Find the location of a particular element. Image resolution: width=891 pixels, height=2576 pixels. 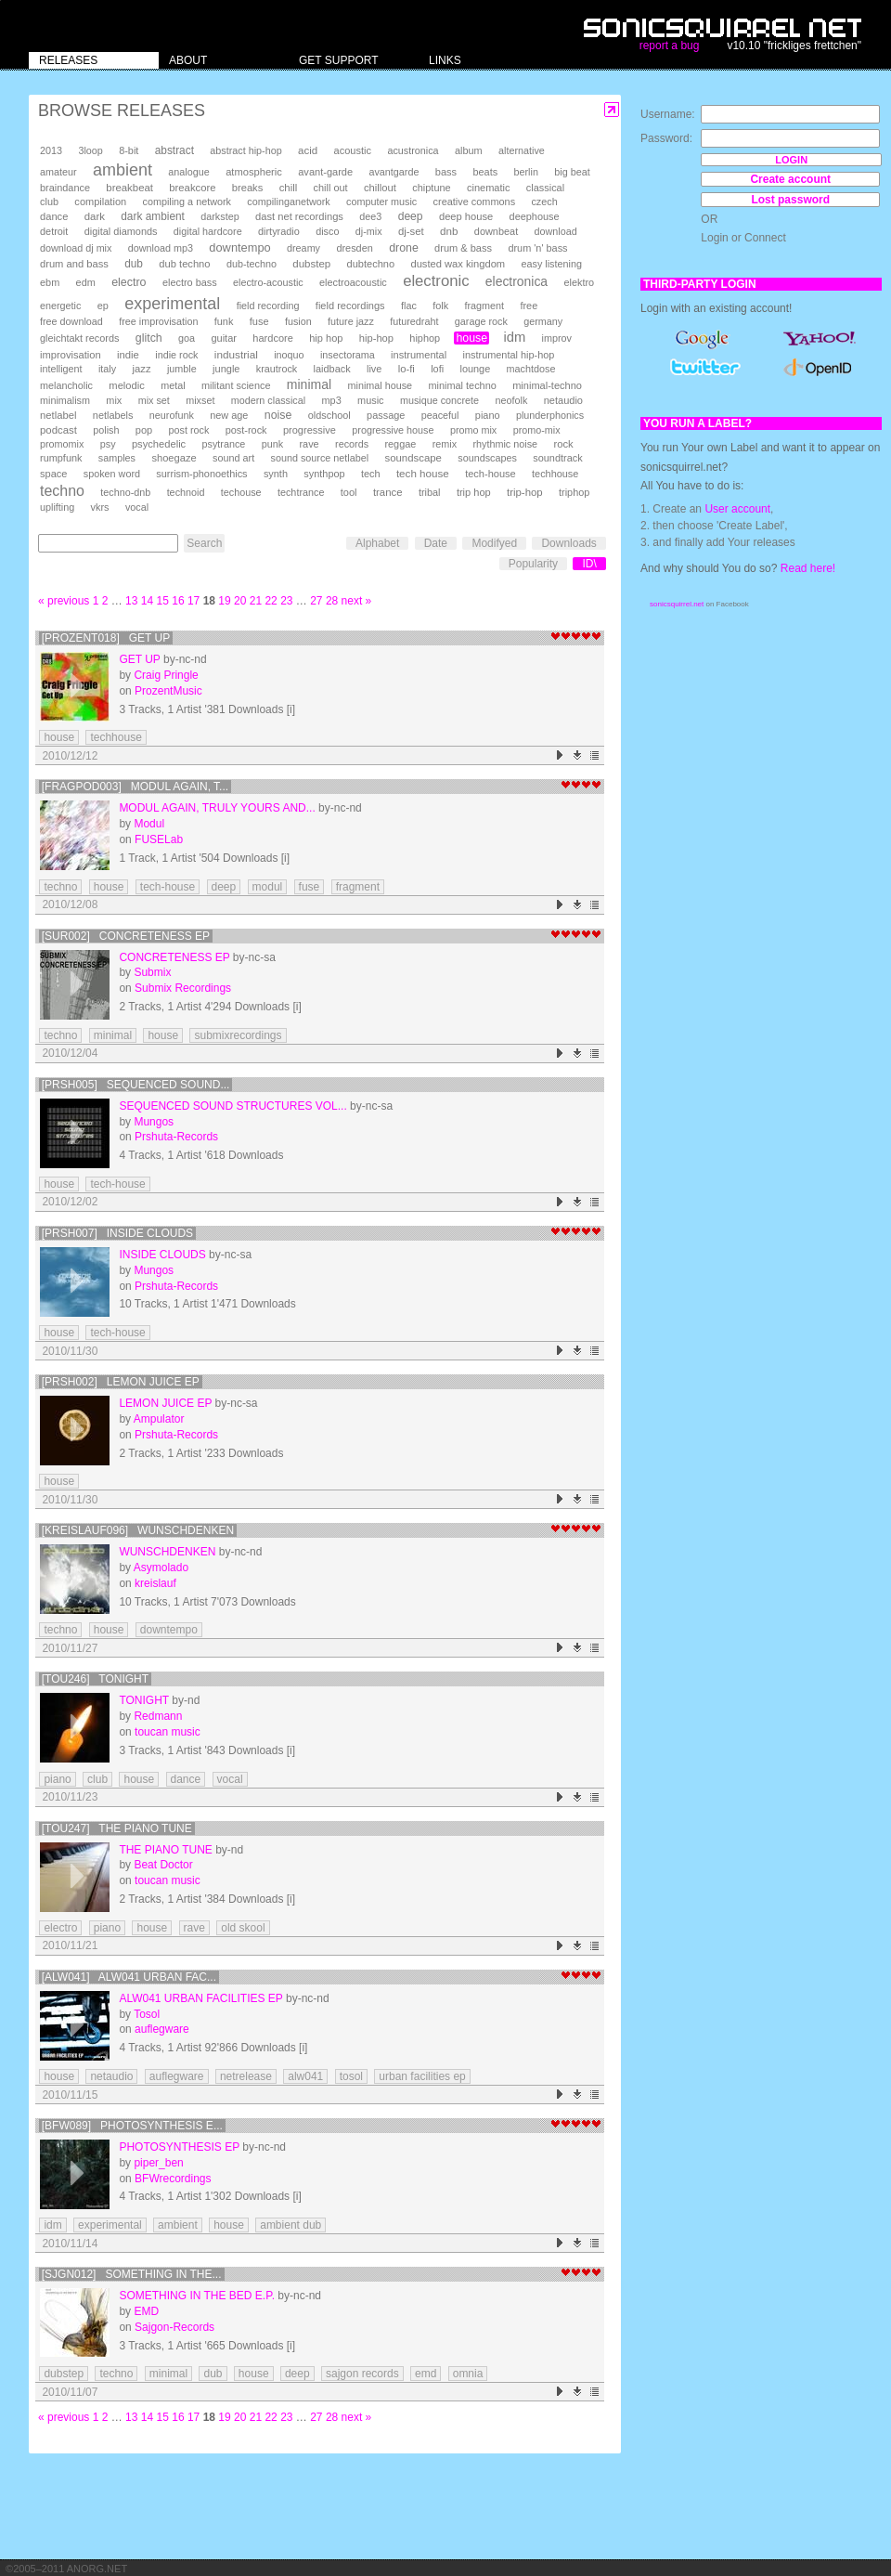

podcast is located at coordinates (58, 430).